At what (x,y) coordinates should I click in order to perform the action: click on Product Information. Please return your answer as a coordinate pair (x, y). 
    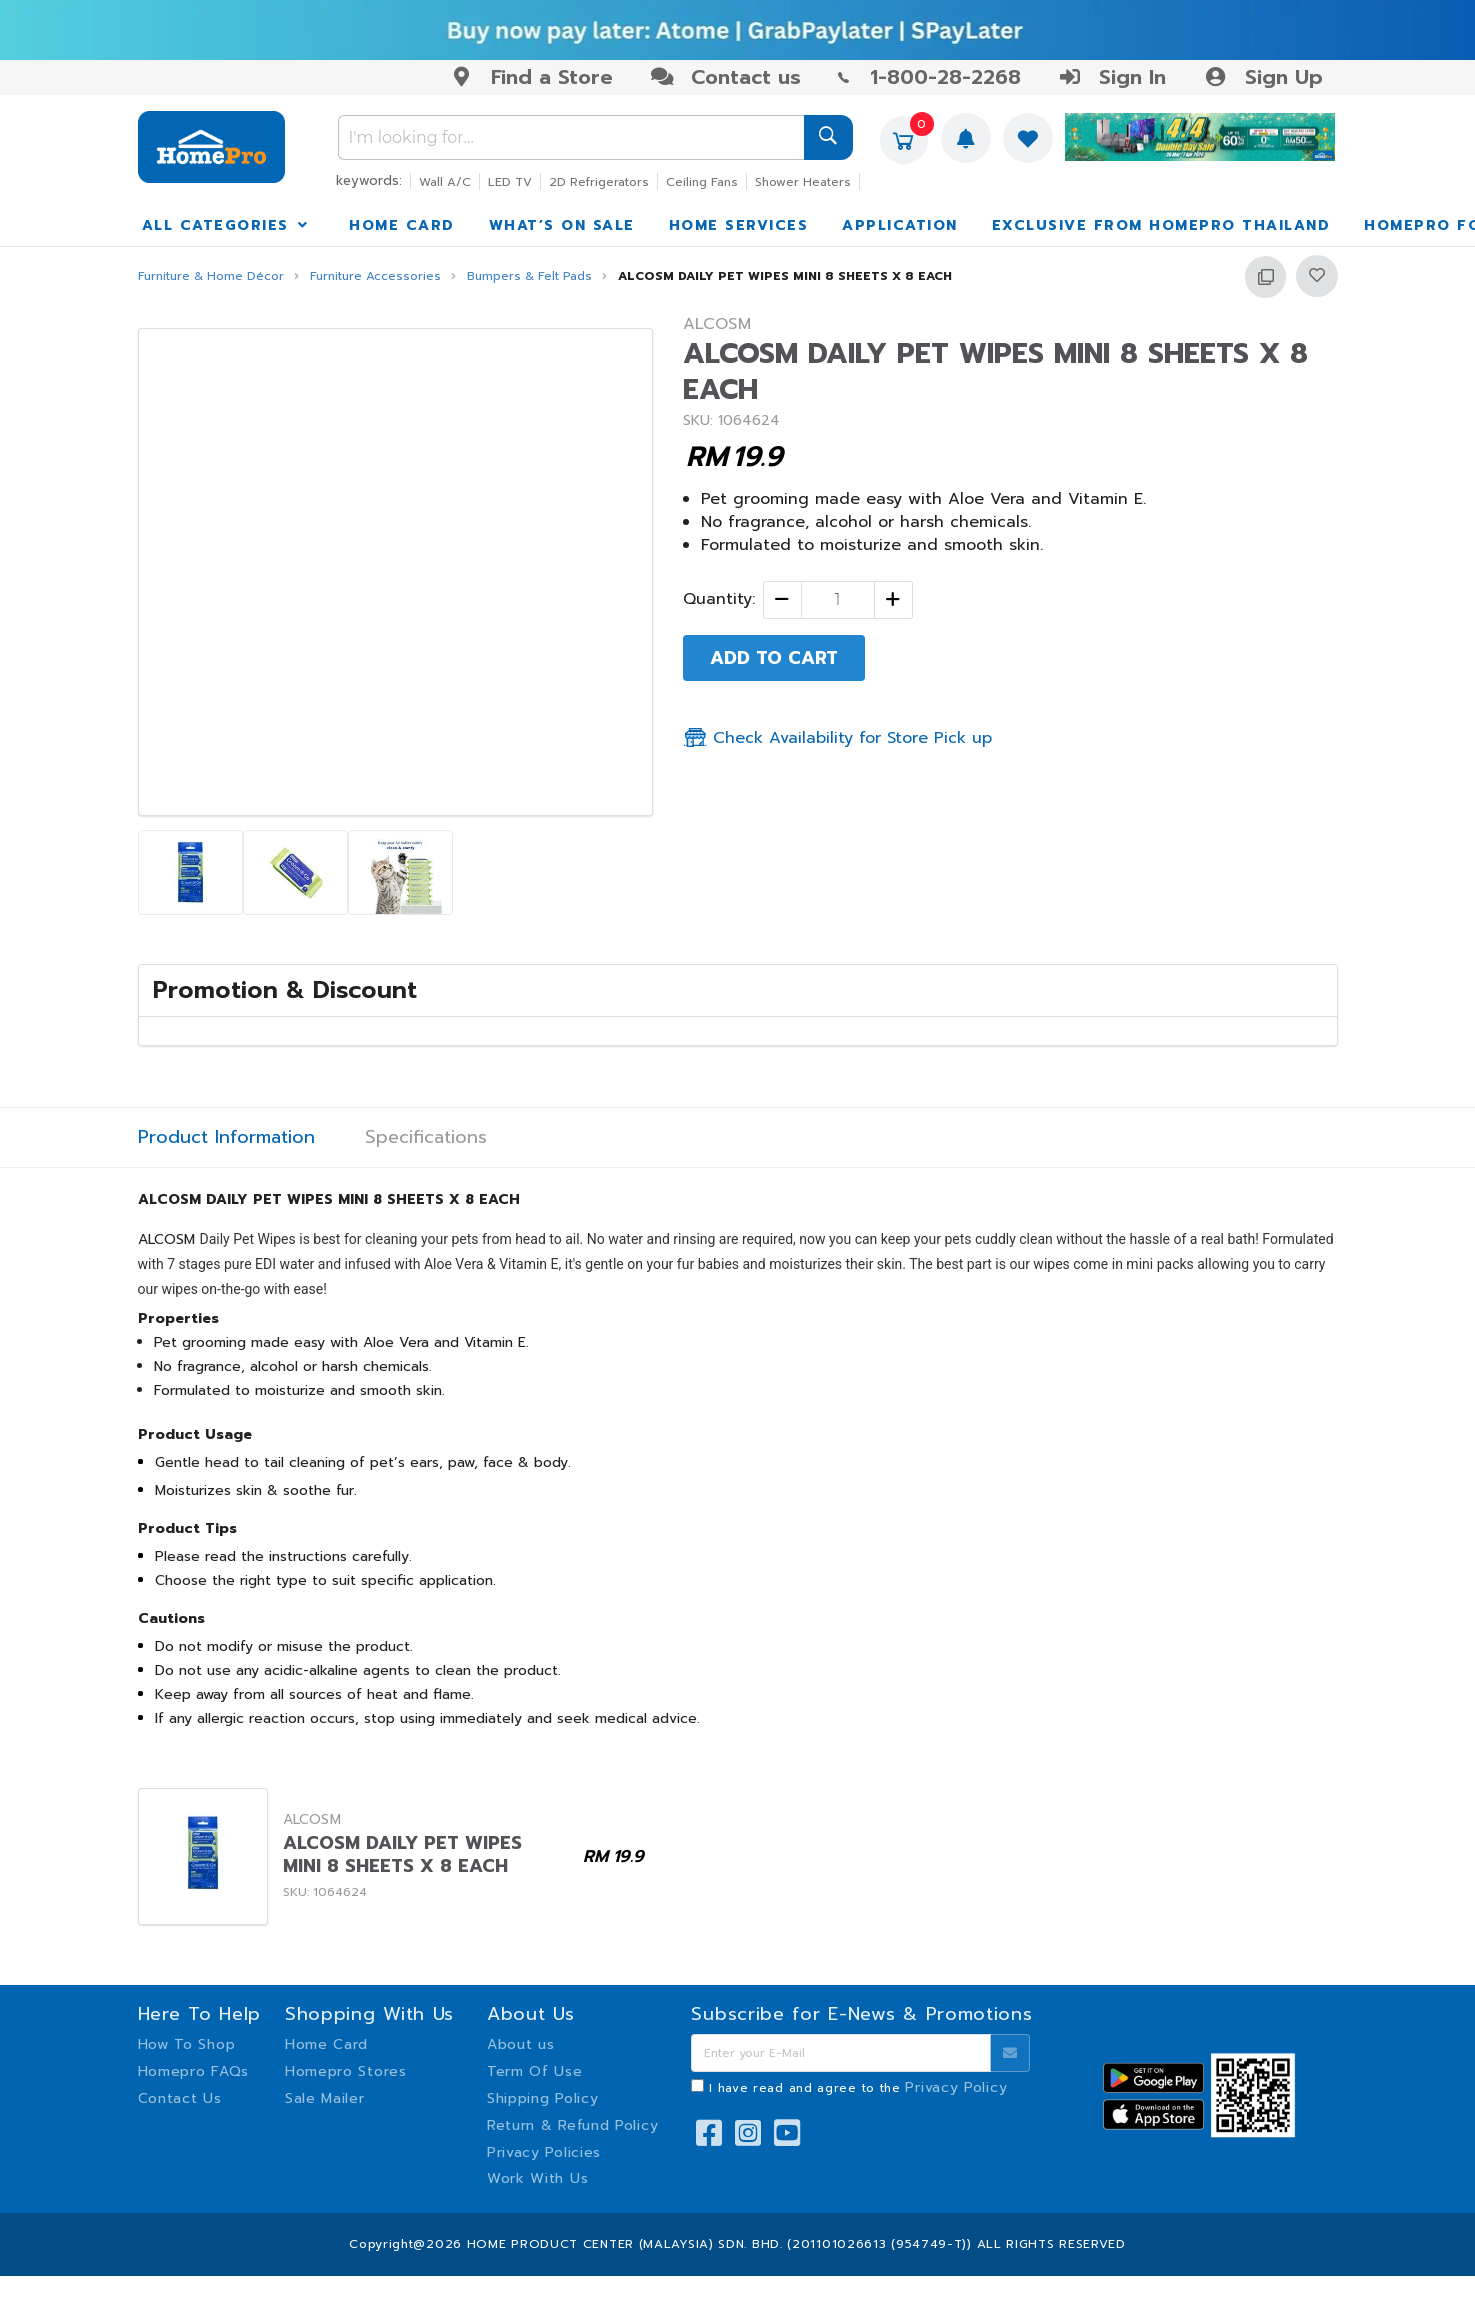
    Looking at the image, I should click on (226, 1137).